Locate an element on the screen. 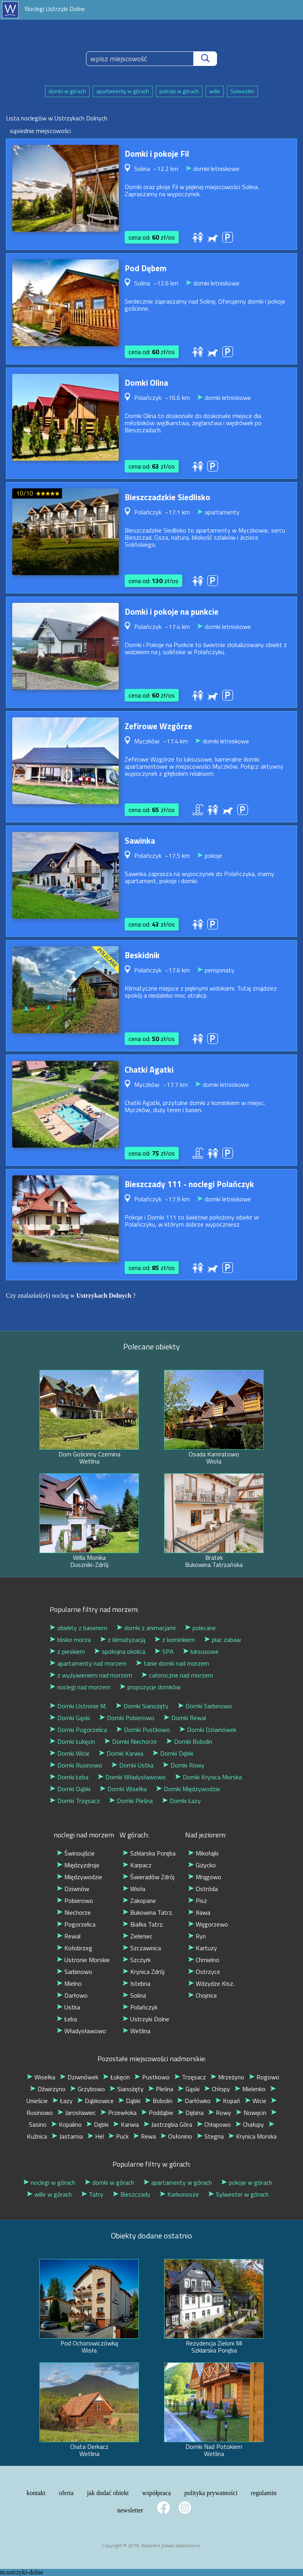  plac zabaw is located at coordinates (222, 1639).